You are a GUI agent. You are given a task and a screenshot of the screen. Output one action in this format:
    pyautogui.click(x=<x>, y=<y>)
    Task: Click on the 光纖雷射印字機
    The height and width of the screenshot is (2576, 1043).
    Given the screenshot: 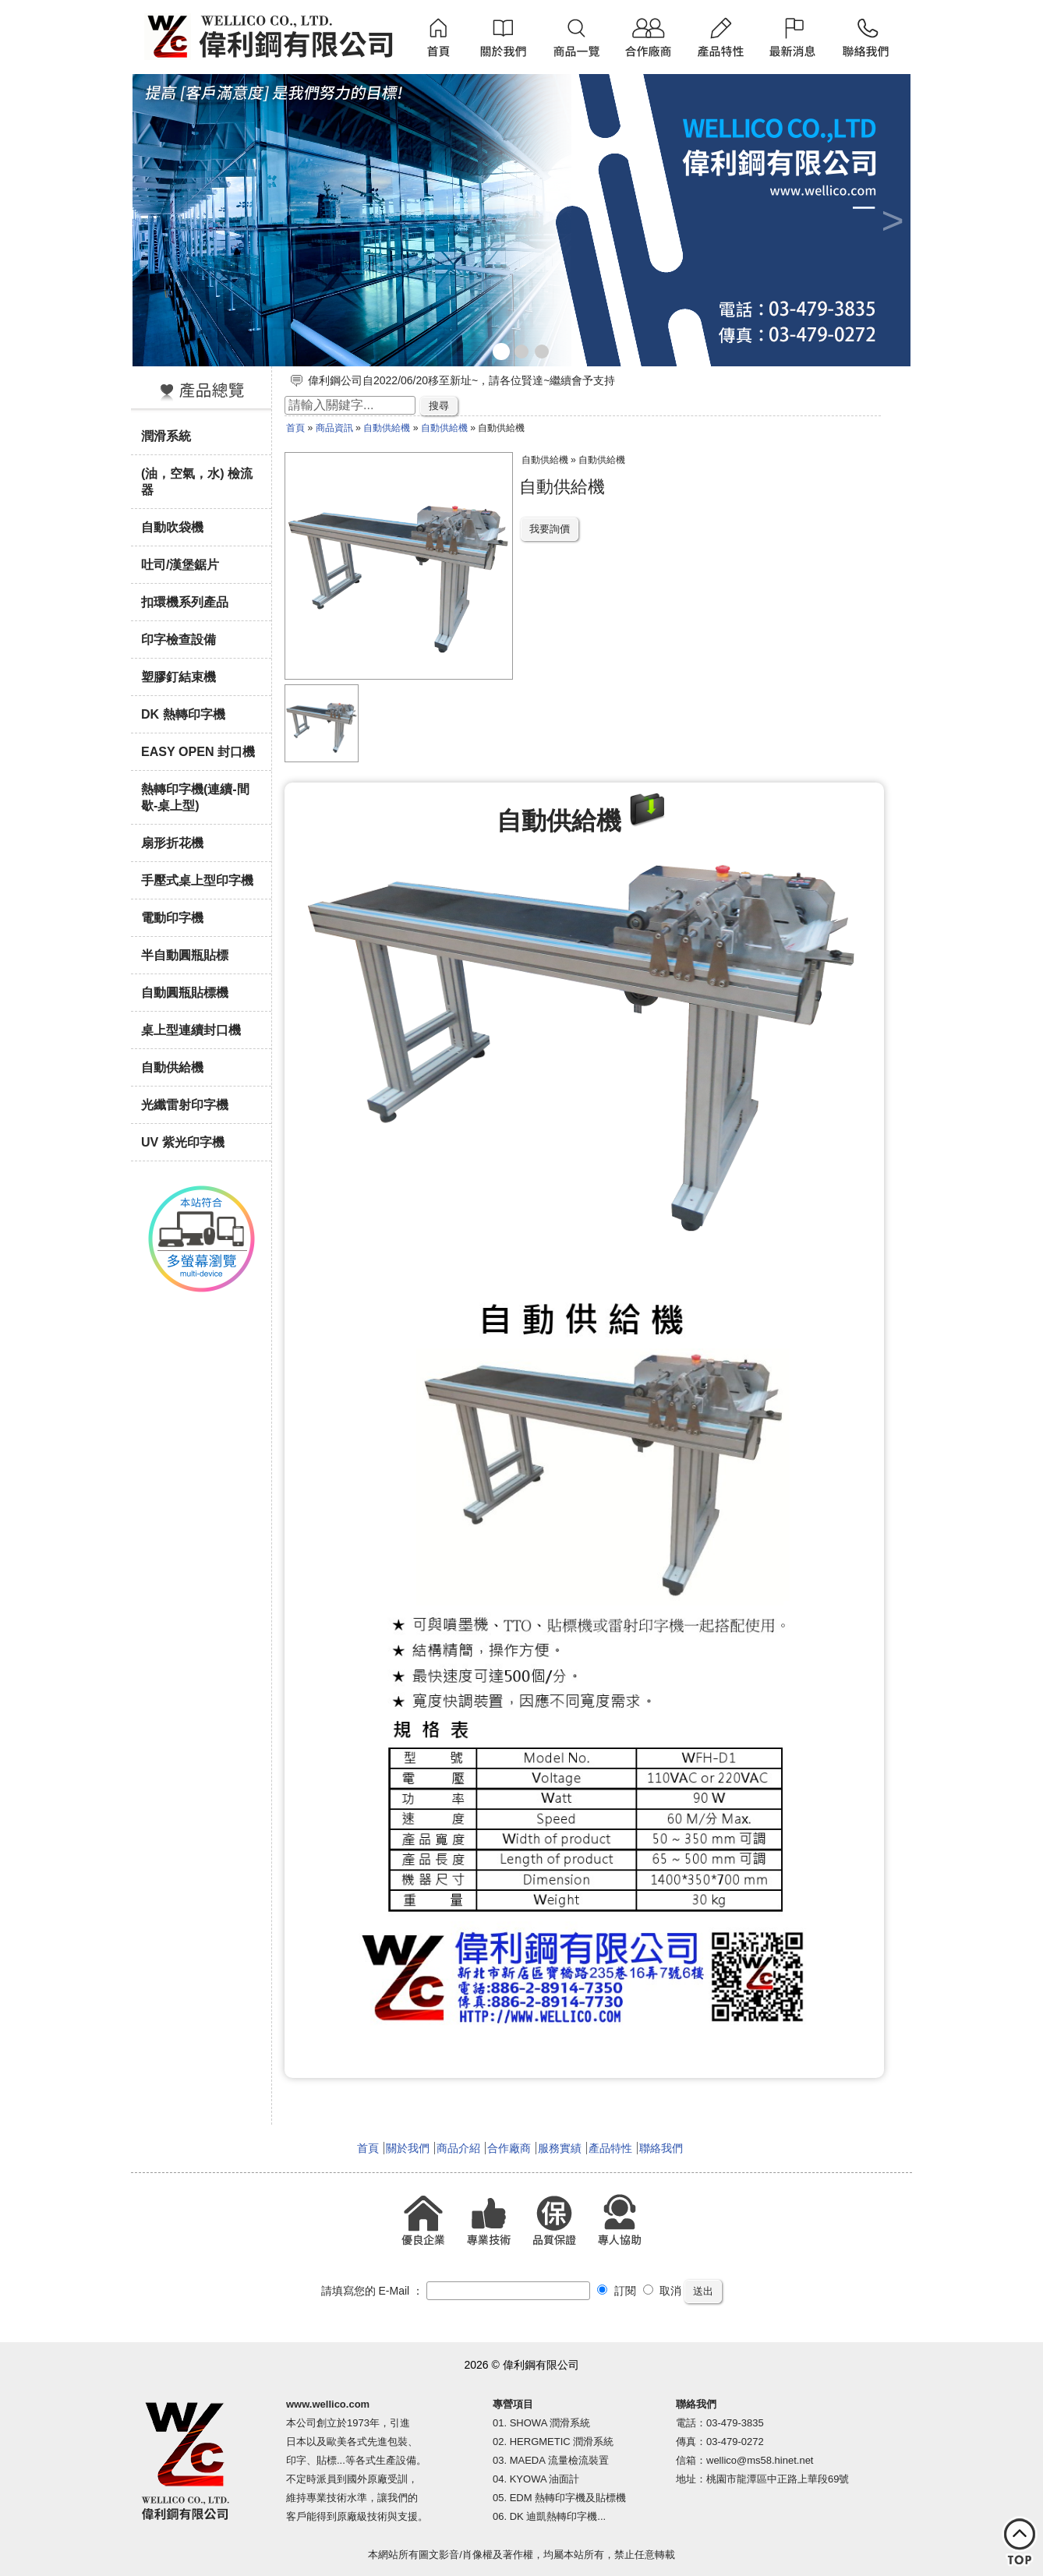 What is the action you would take?
    pyautogui.click(x=184, y=1104)
    